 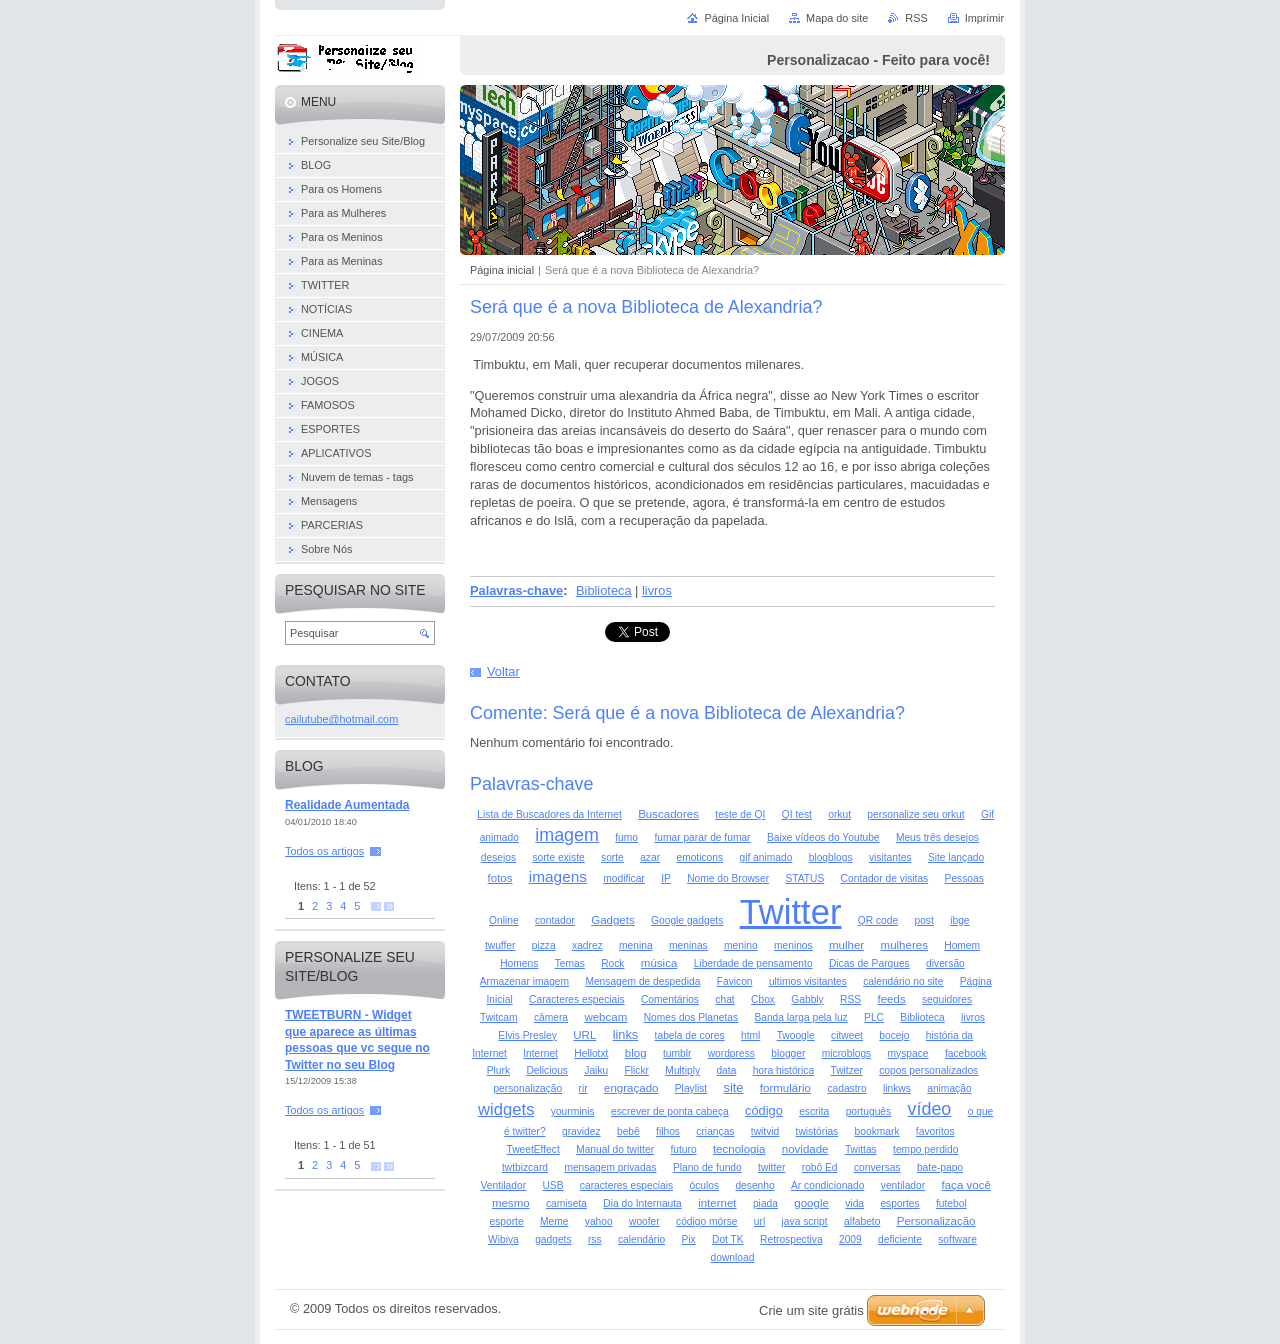 I want to click on Plano de fundo, so click(x=707, y=1167).